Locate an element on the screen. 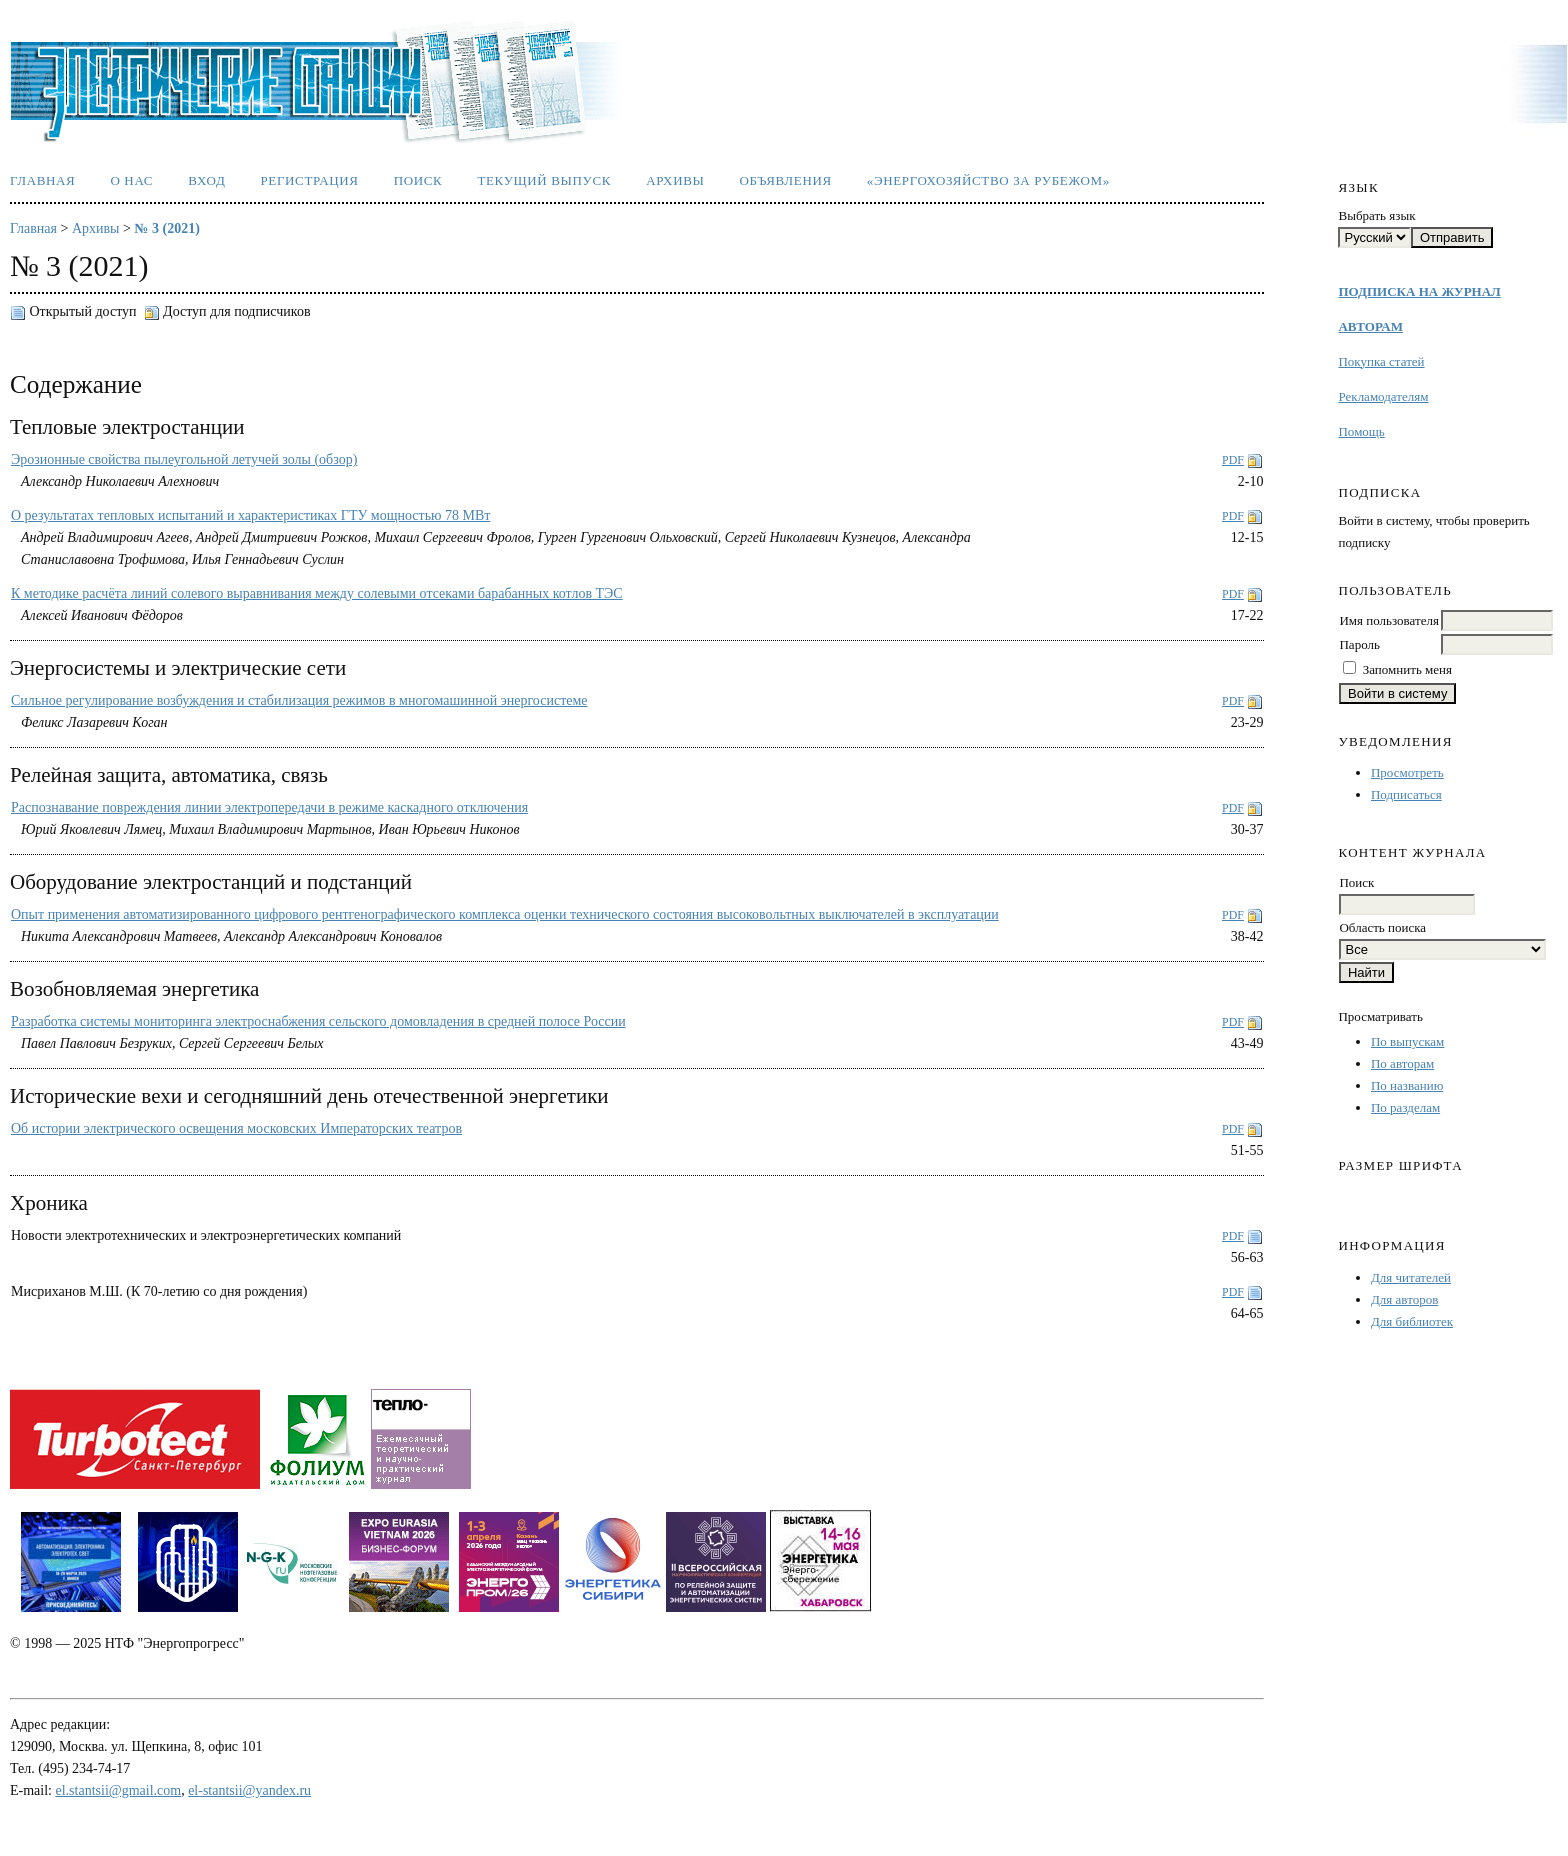  Пароль is located at coordinates (1359, 644).